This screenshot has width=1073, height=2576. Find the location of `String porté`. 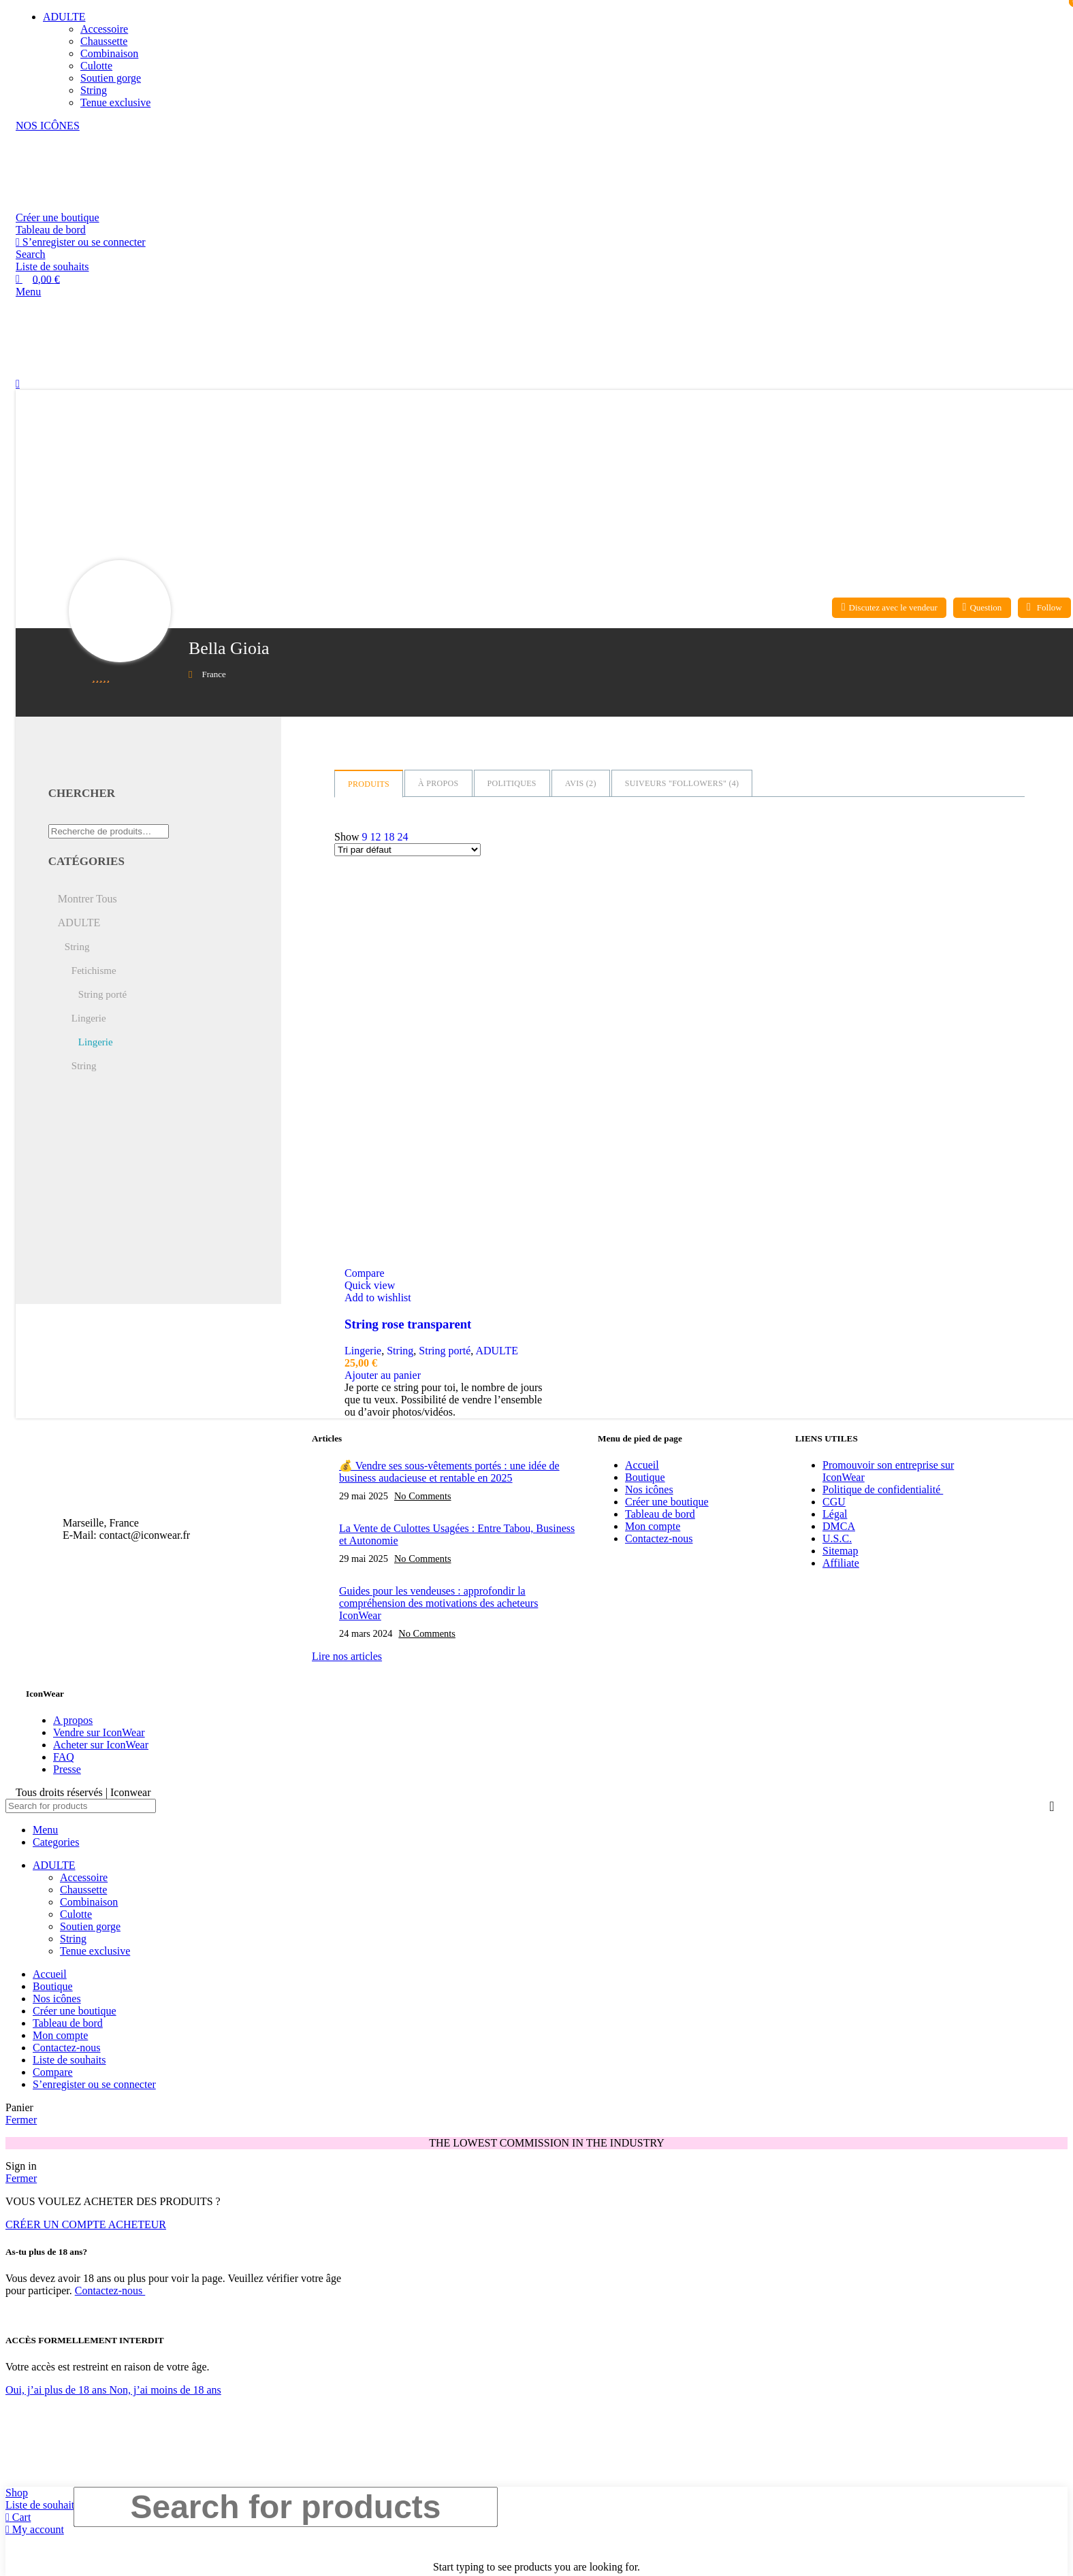

String porté is located at coordinates (444, 1350).